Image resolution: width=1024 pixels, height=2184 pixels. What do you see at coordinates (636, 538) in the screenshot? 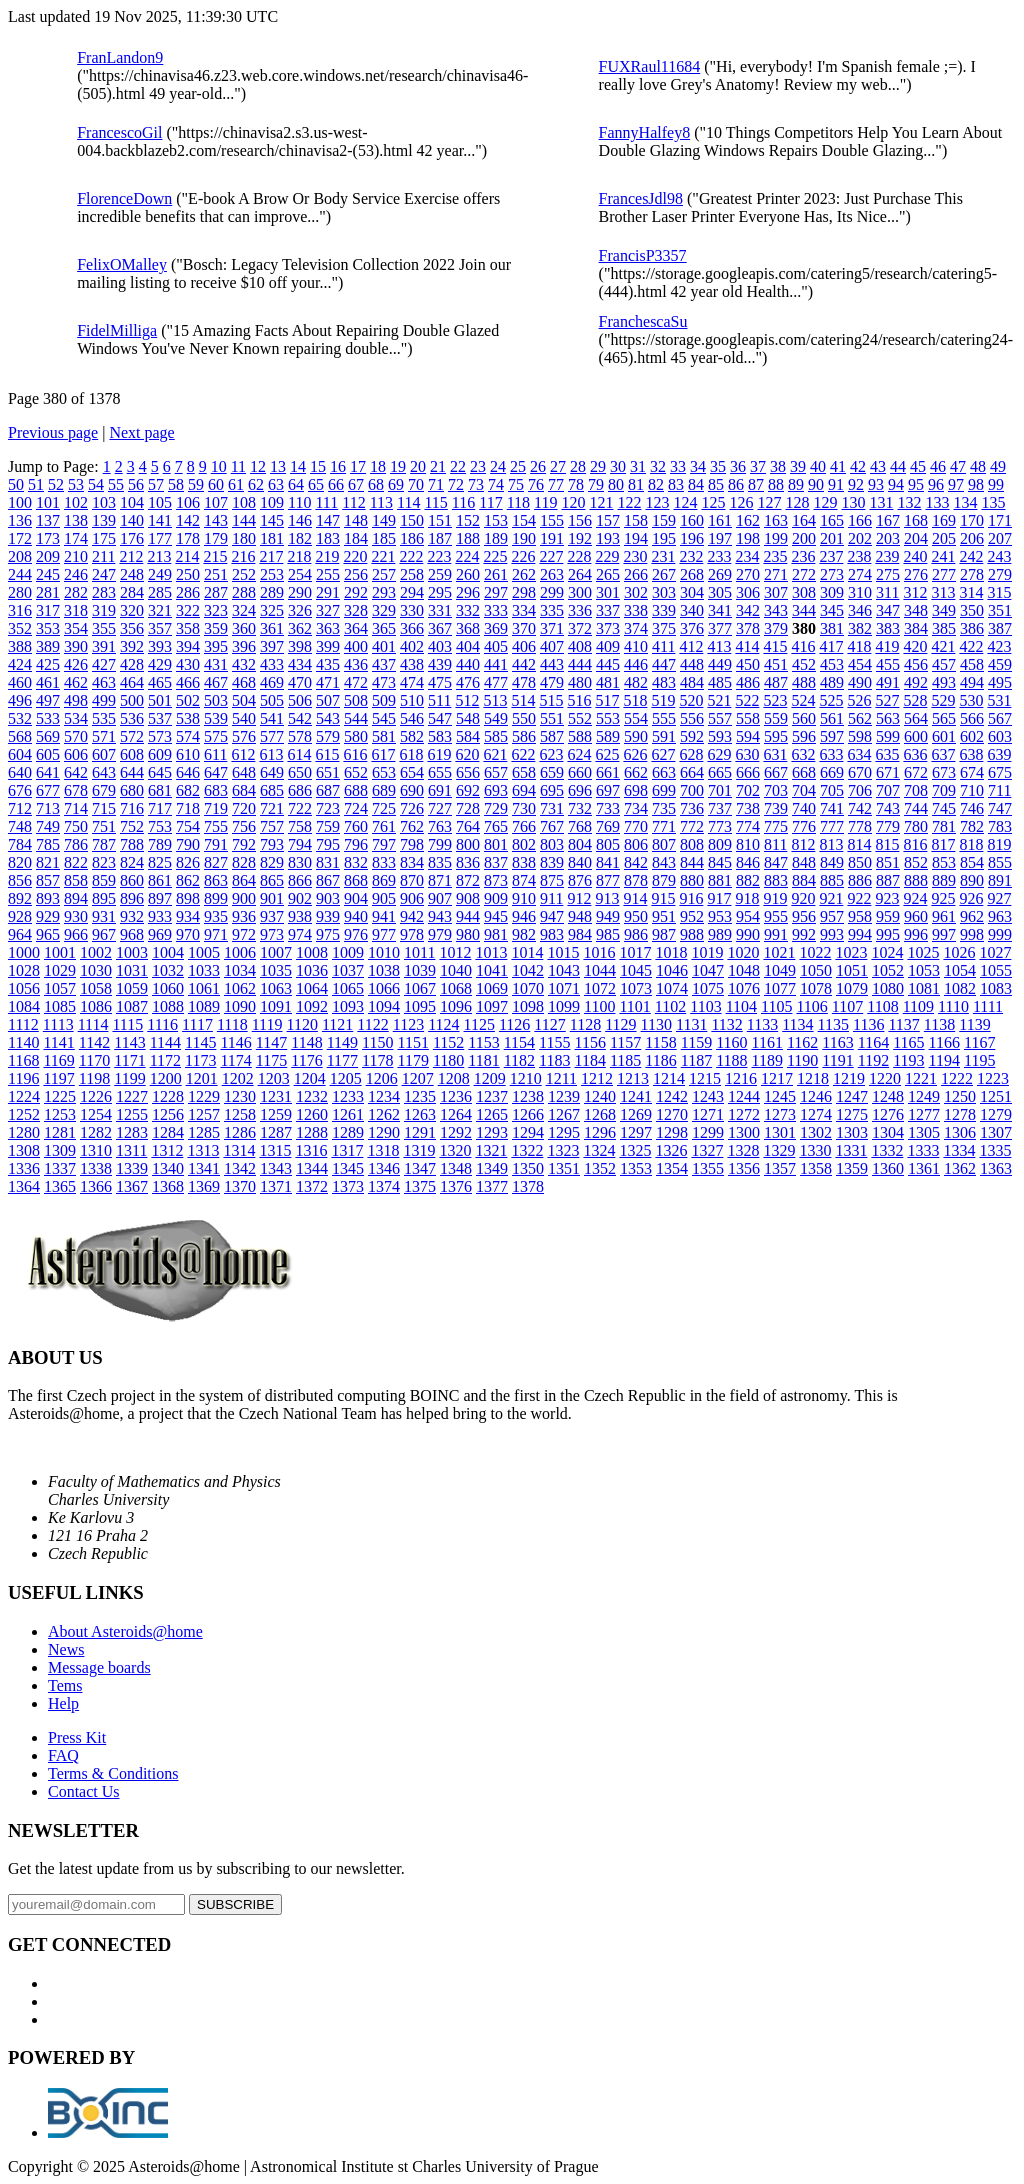
I see `194` at bounding box center [636, 538].